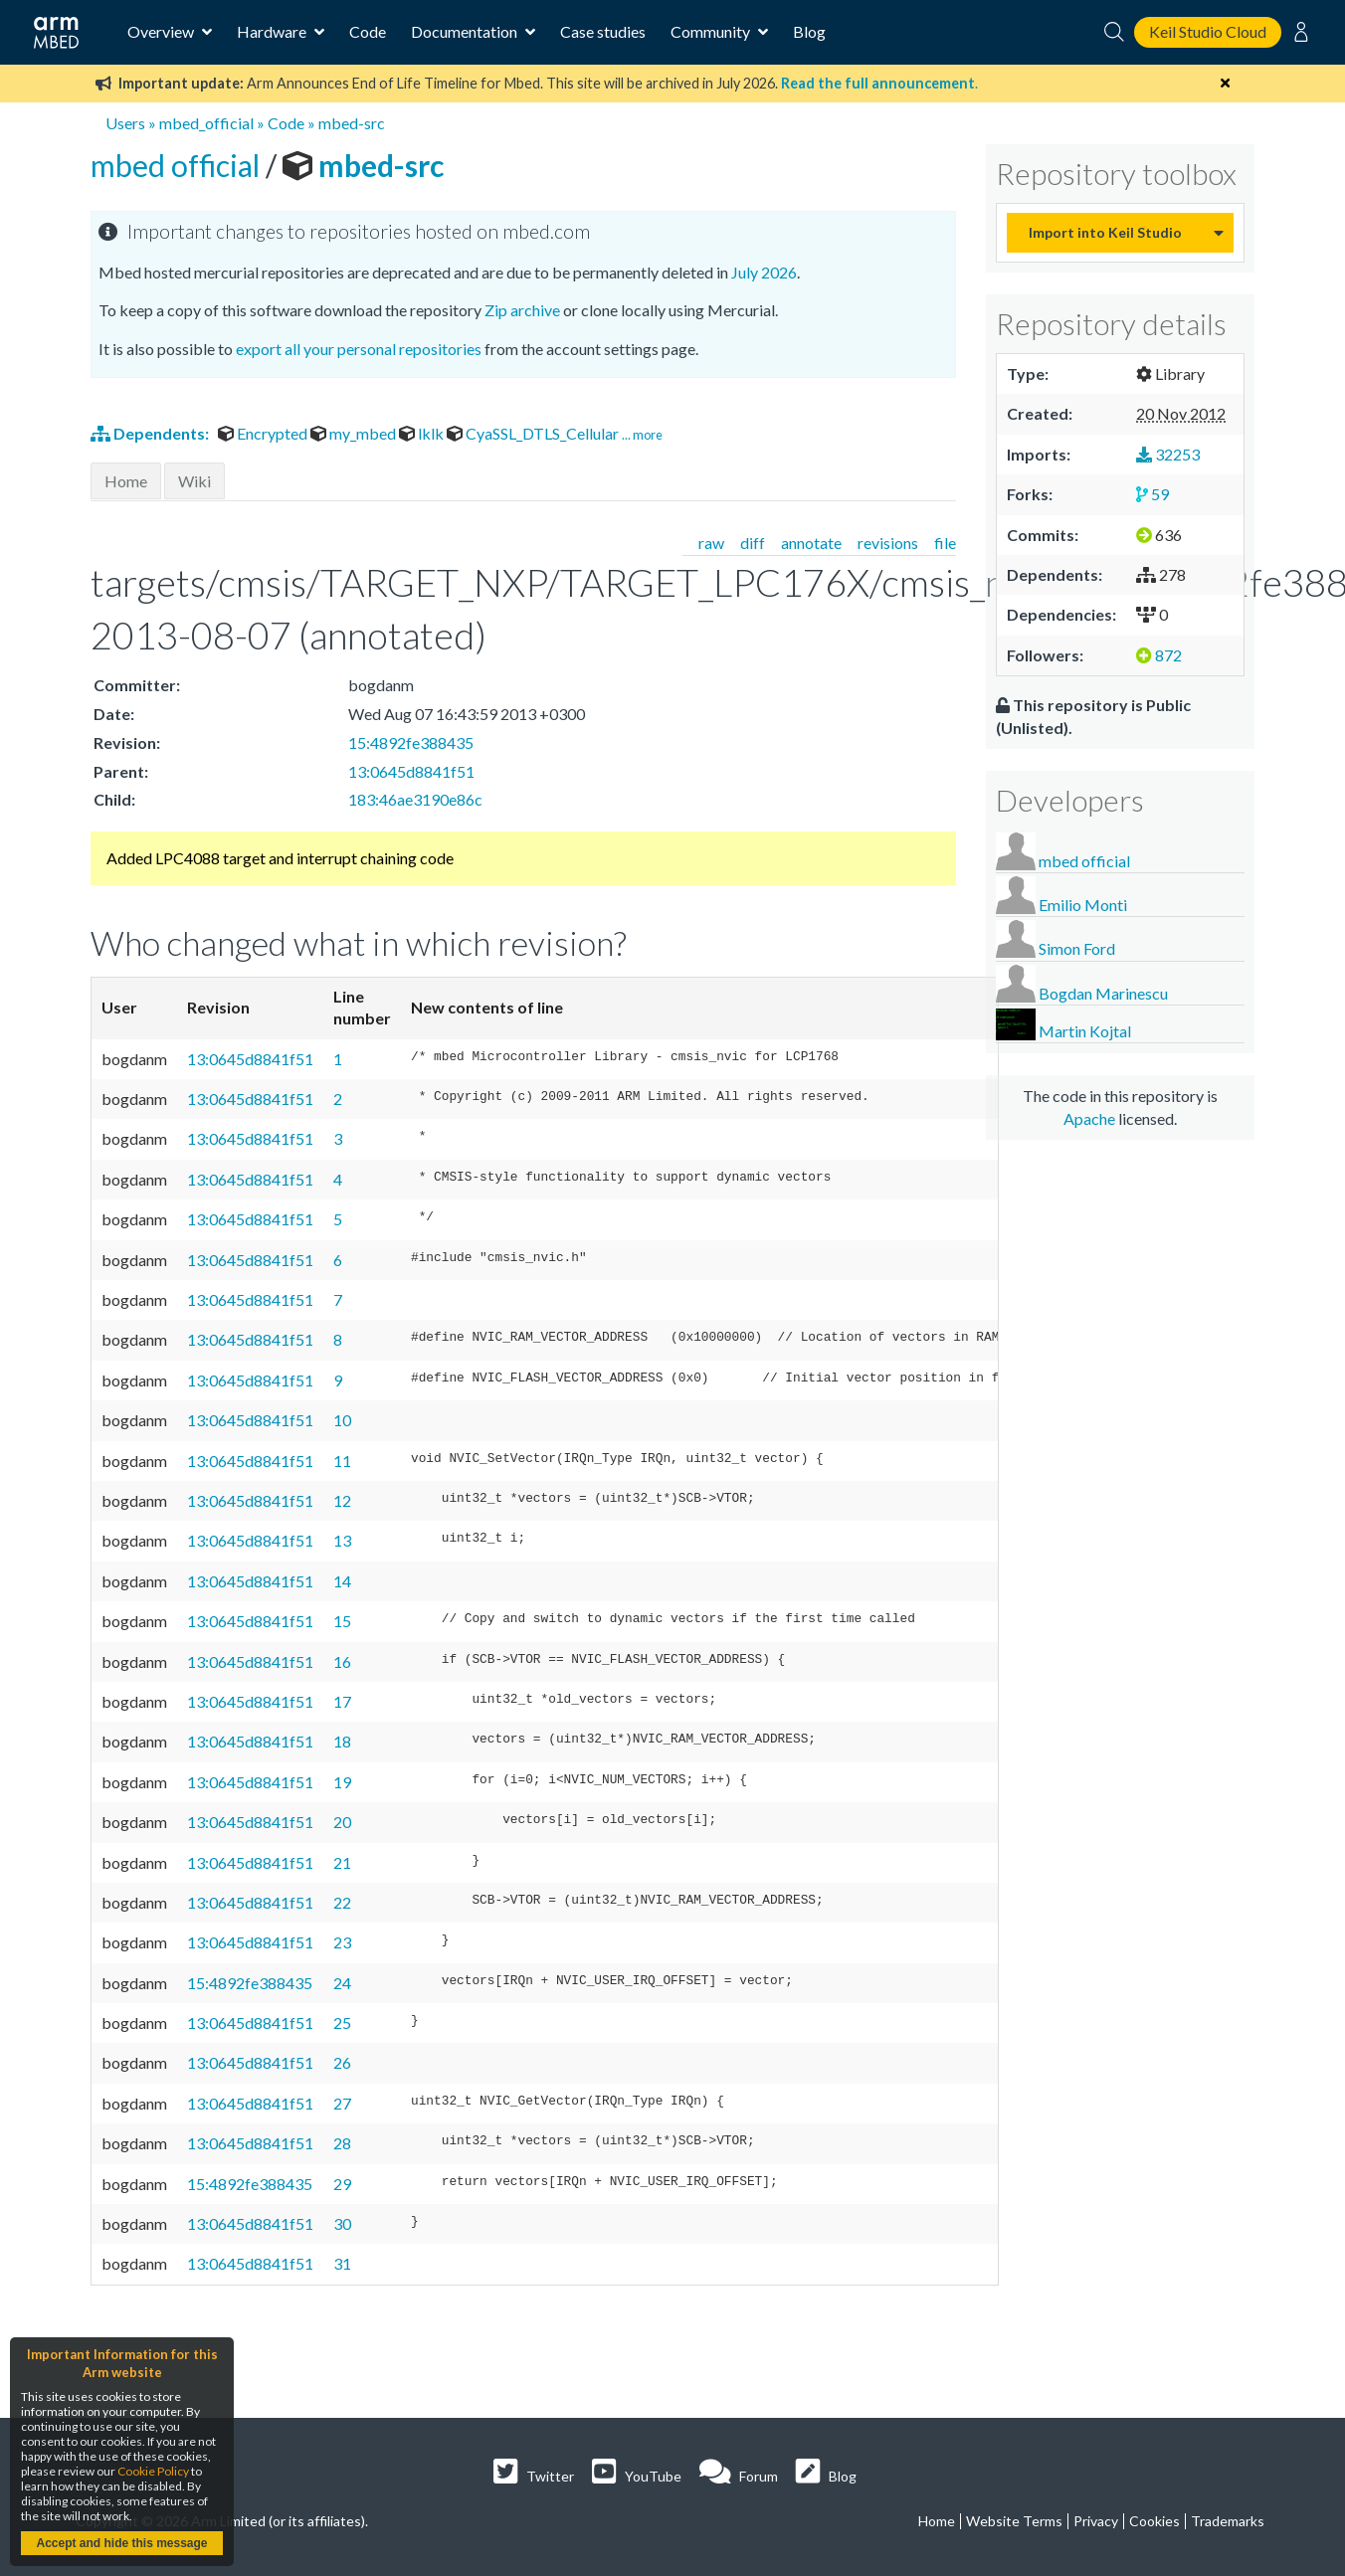 This screenshot has width=1345, height=2576. Describe the element at coordinates (1014, 2520) in the screenshot. I see `Website Terms` at that location.